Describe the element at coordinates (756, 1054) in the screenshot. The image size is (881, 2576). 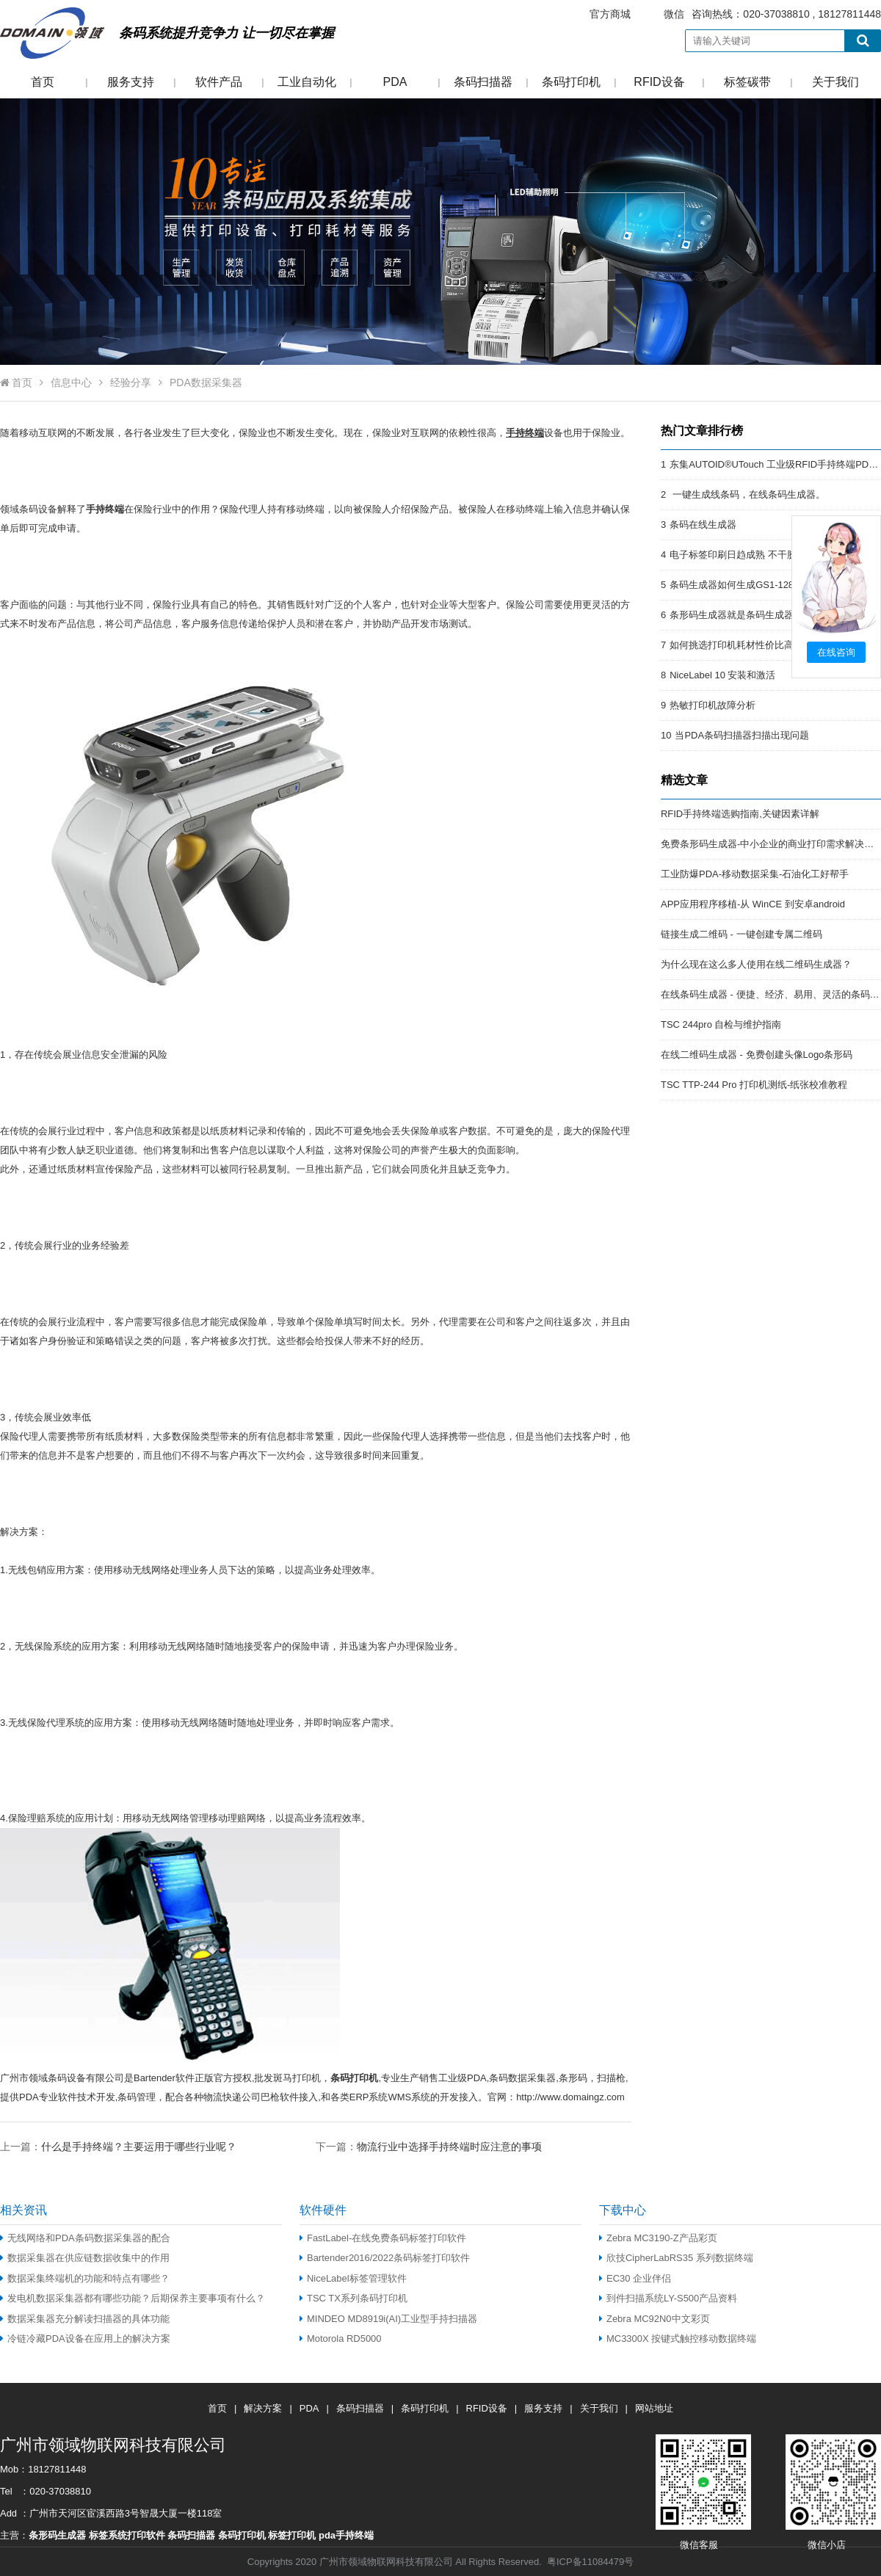
I see `在线二维码生成器 - 免费创建头像Logo条形码` at that location.